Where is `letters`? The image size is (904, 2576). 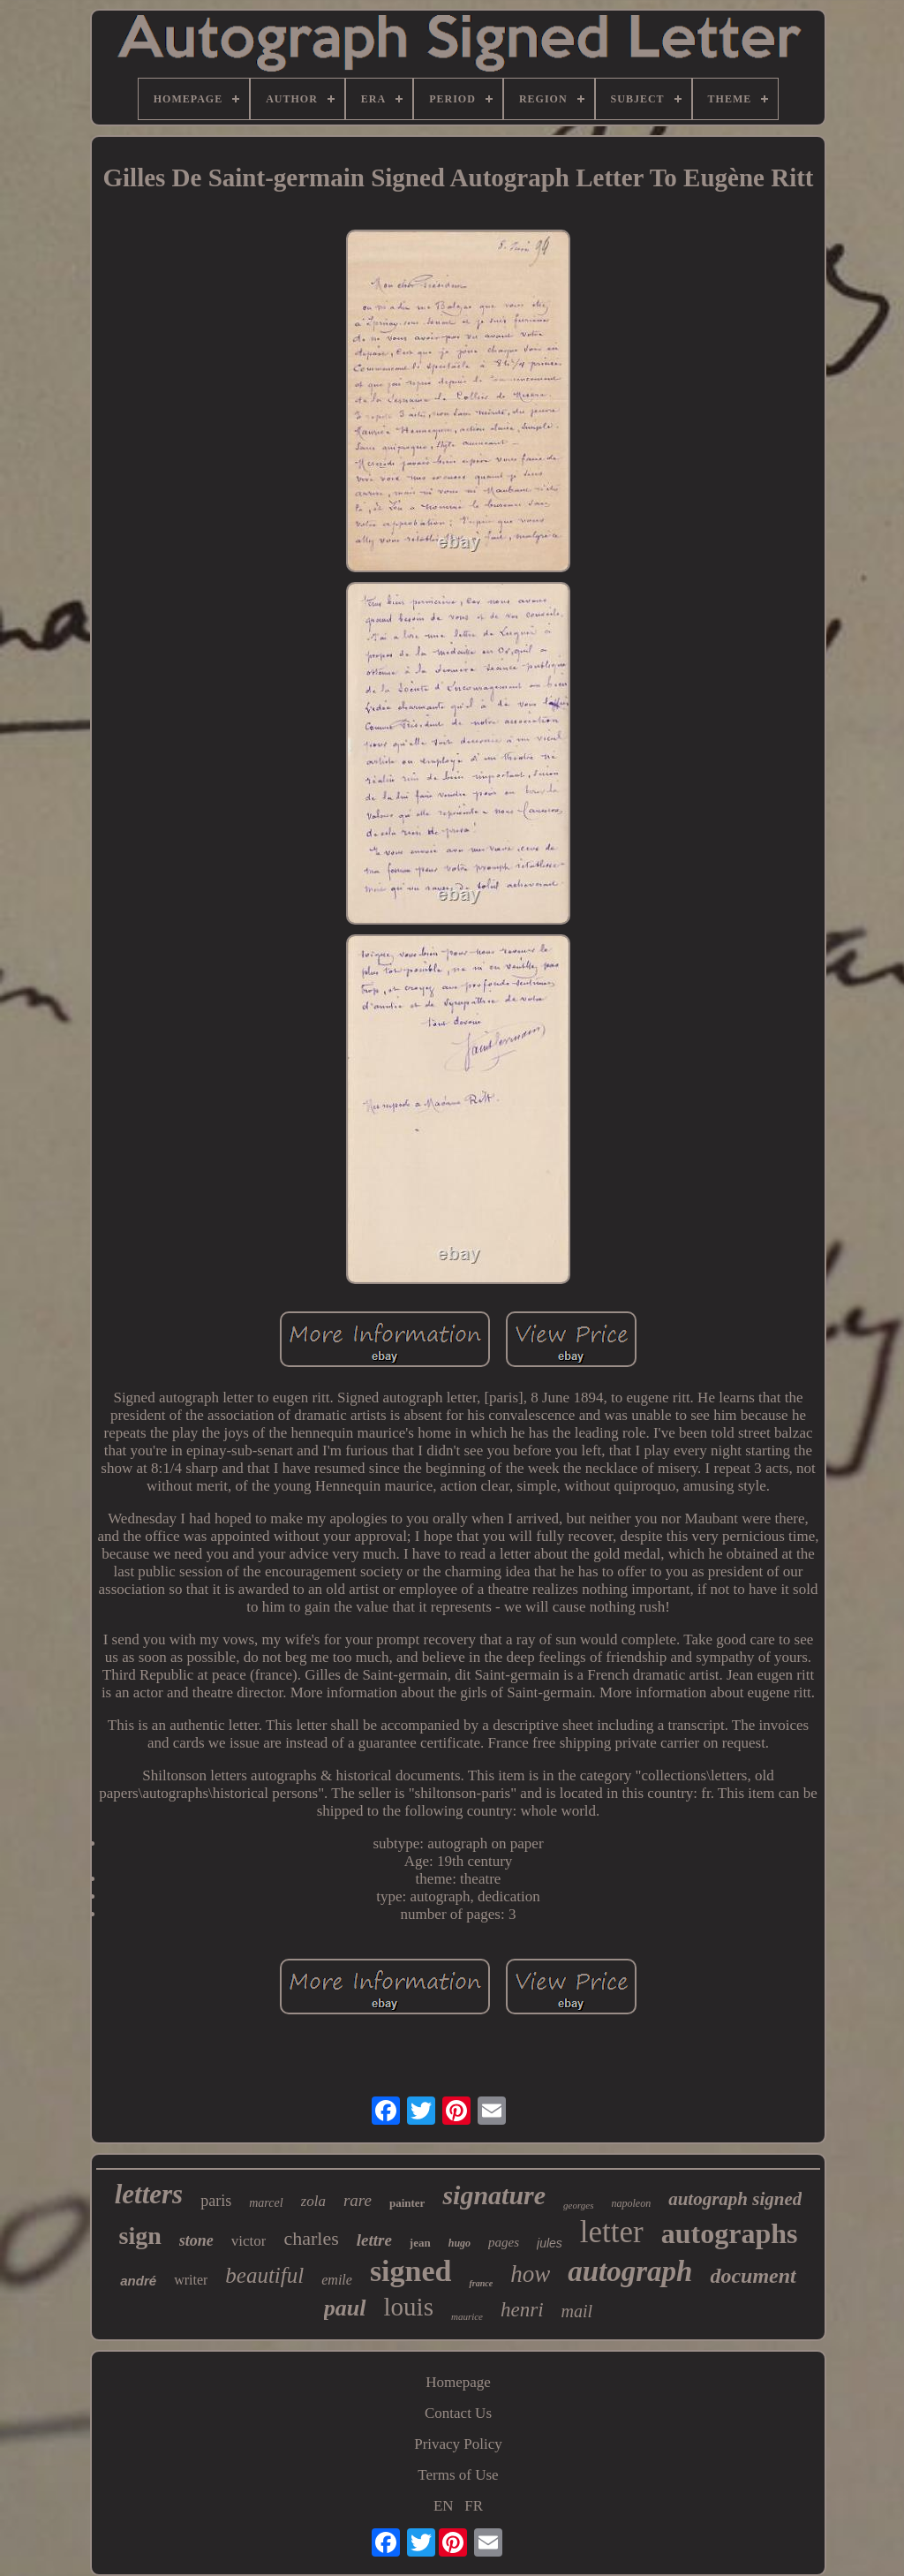
letters is located at coordinates (149, 2194).